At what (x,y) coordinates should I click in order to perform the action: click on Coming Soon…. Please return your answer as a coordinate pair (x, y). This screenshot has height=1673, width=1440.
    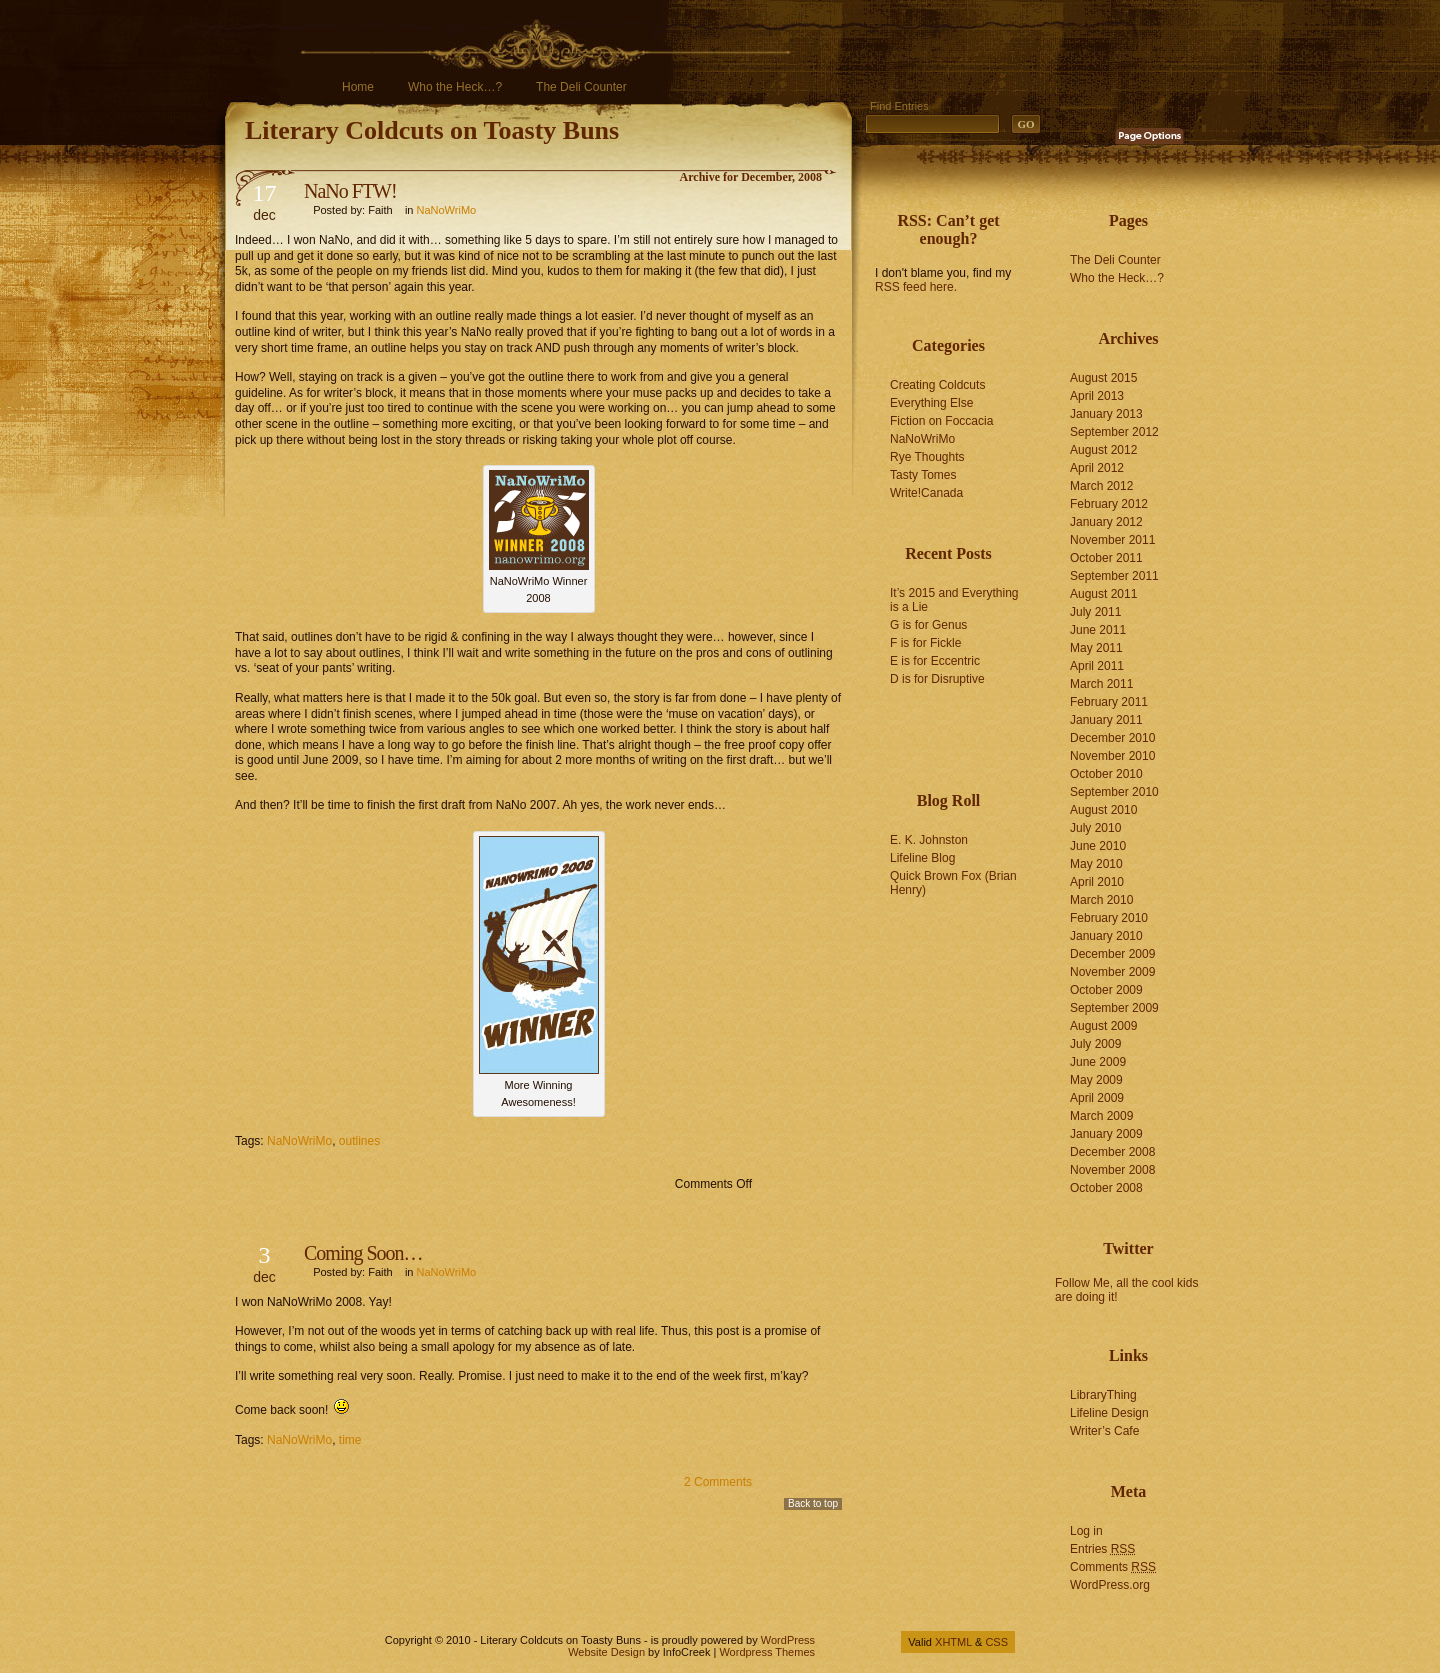
    Looking at the image, I should click on (363, 1253).